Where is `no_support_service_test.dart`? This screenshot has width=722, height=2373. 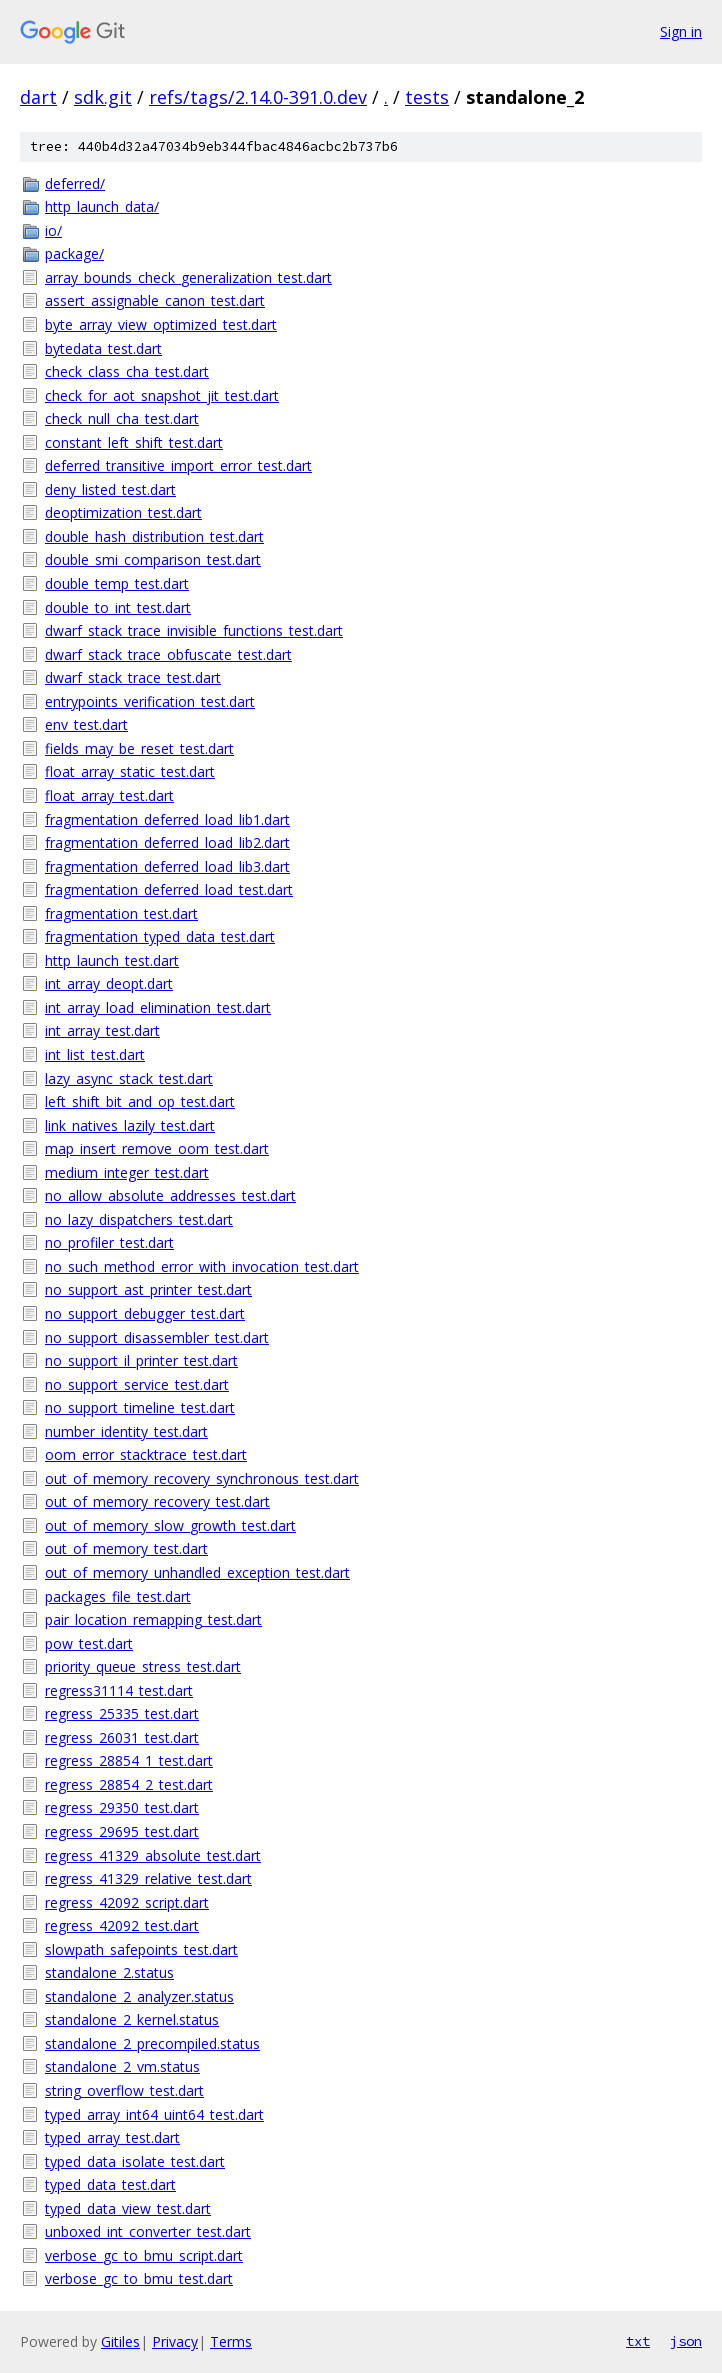 no_support_service_test.dart is located at coordinates (137, 1384).